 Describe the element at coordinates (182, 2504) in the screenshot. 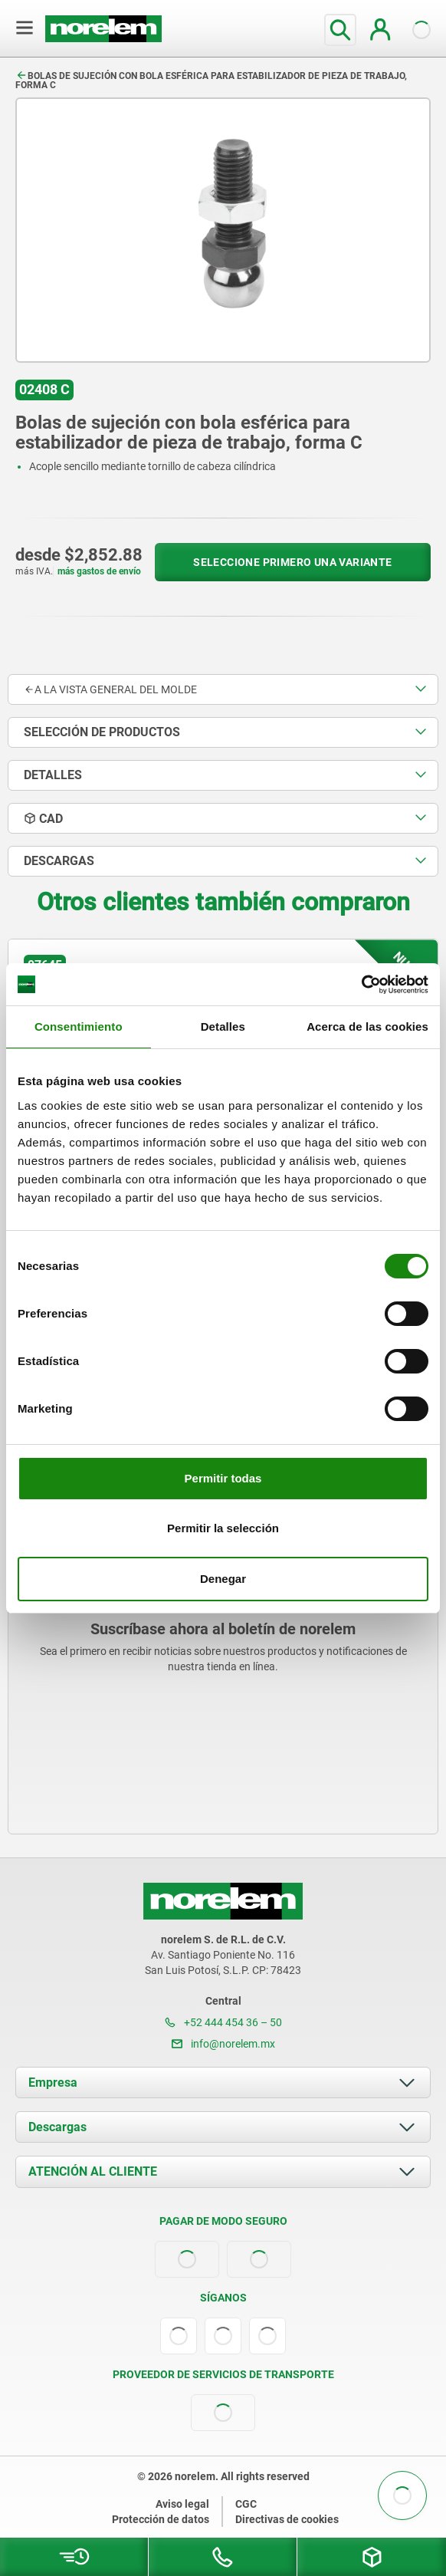

I see `Aviso legal` at that location.